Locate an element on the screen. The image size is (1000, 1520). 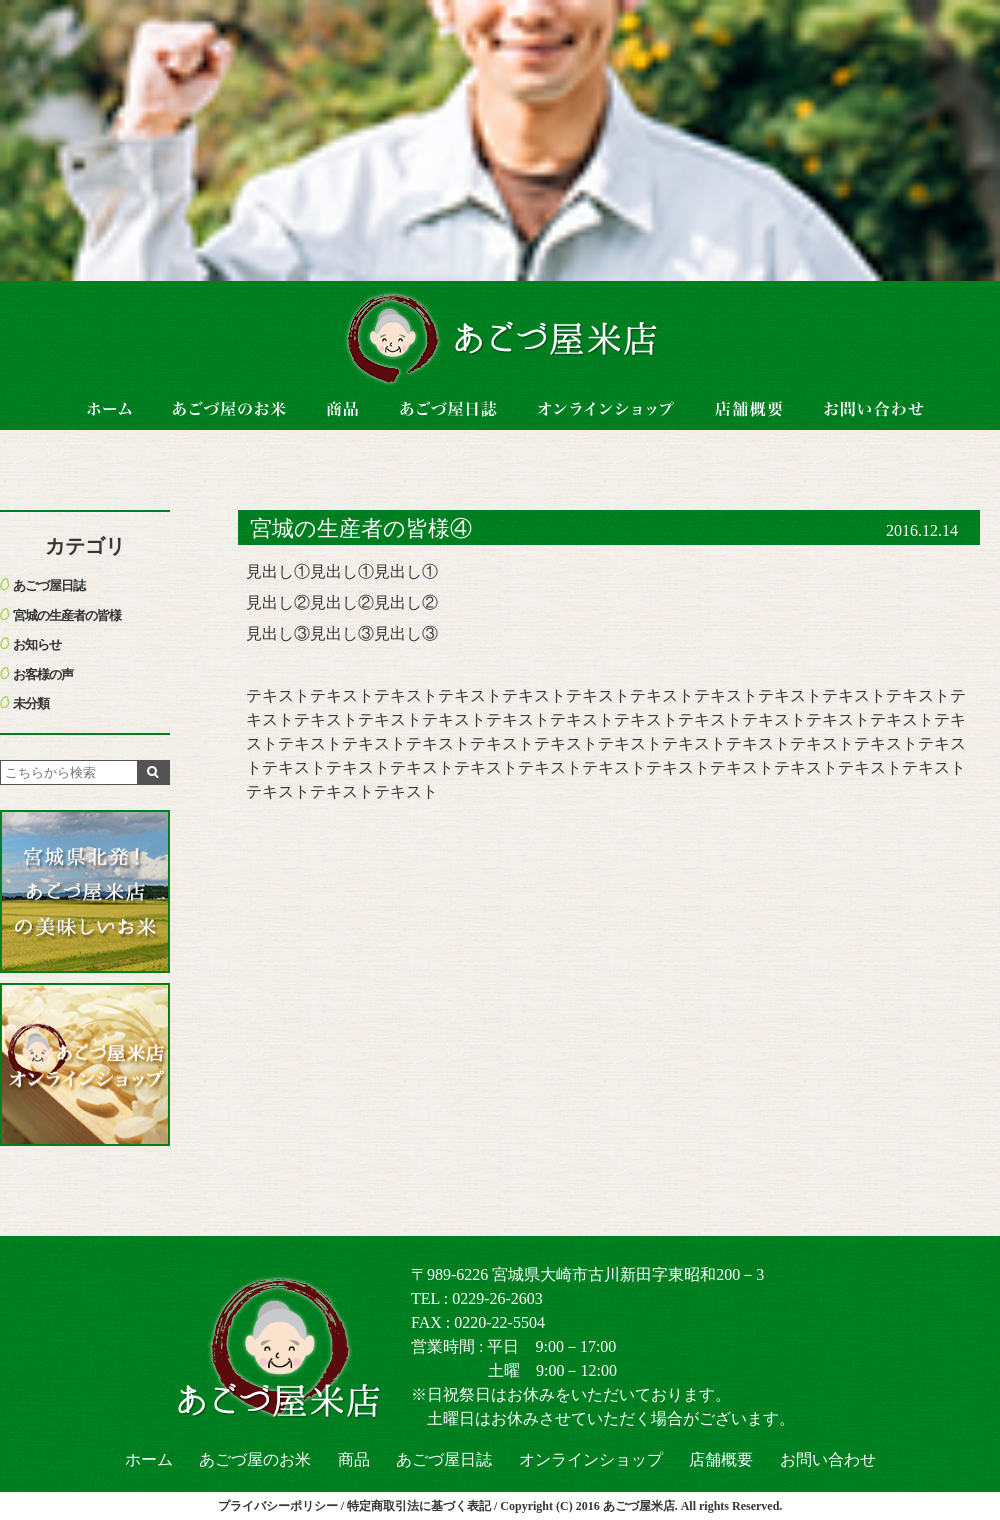
店舗概要 is located at coordinates (721, 1459).